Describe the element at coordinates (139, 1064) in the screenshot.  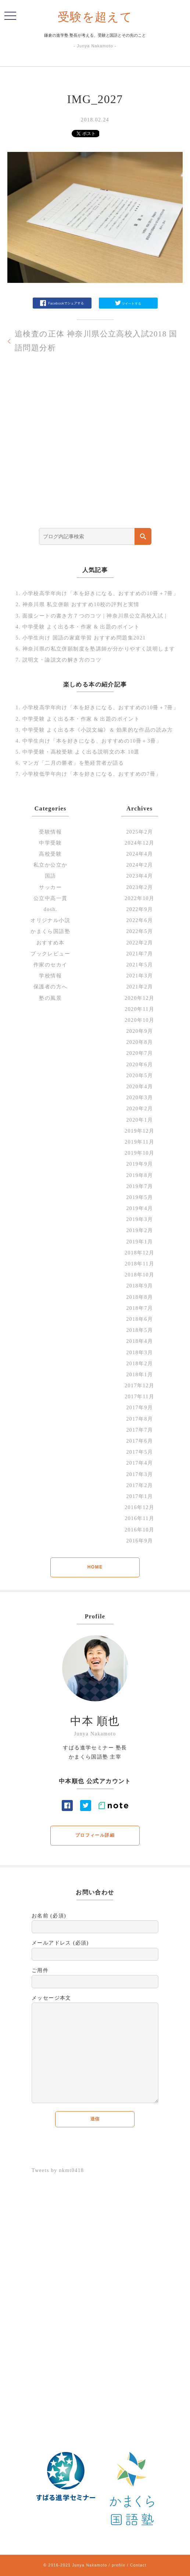
I see `2020年6月` at that location.